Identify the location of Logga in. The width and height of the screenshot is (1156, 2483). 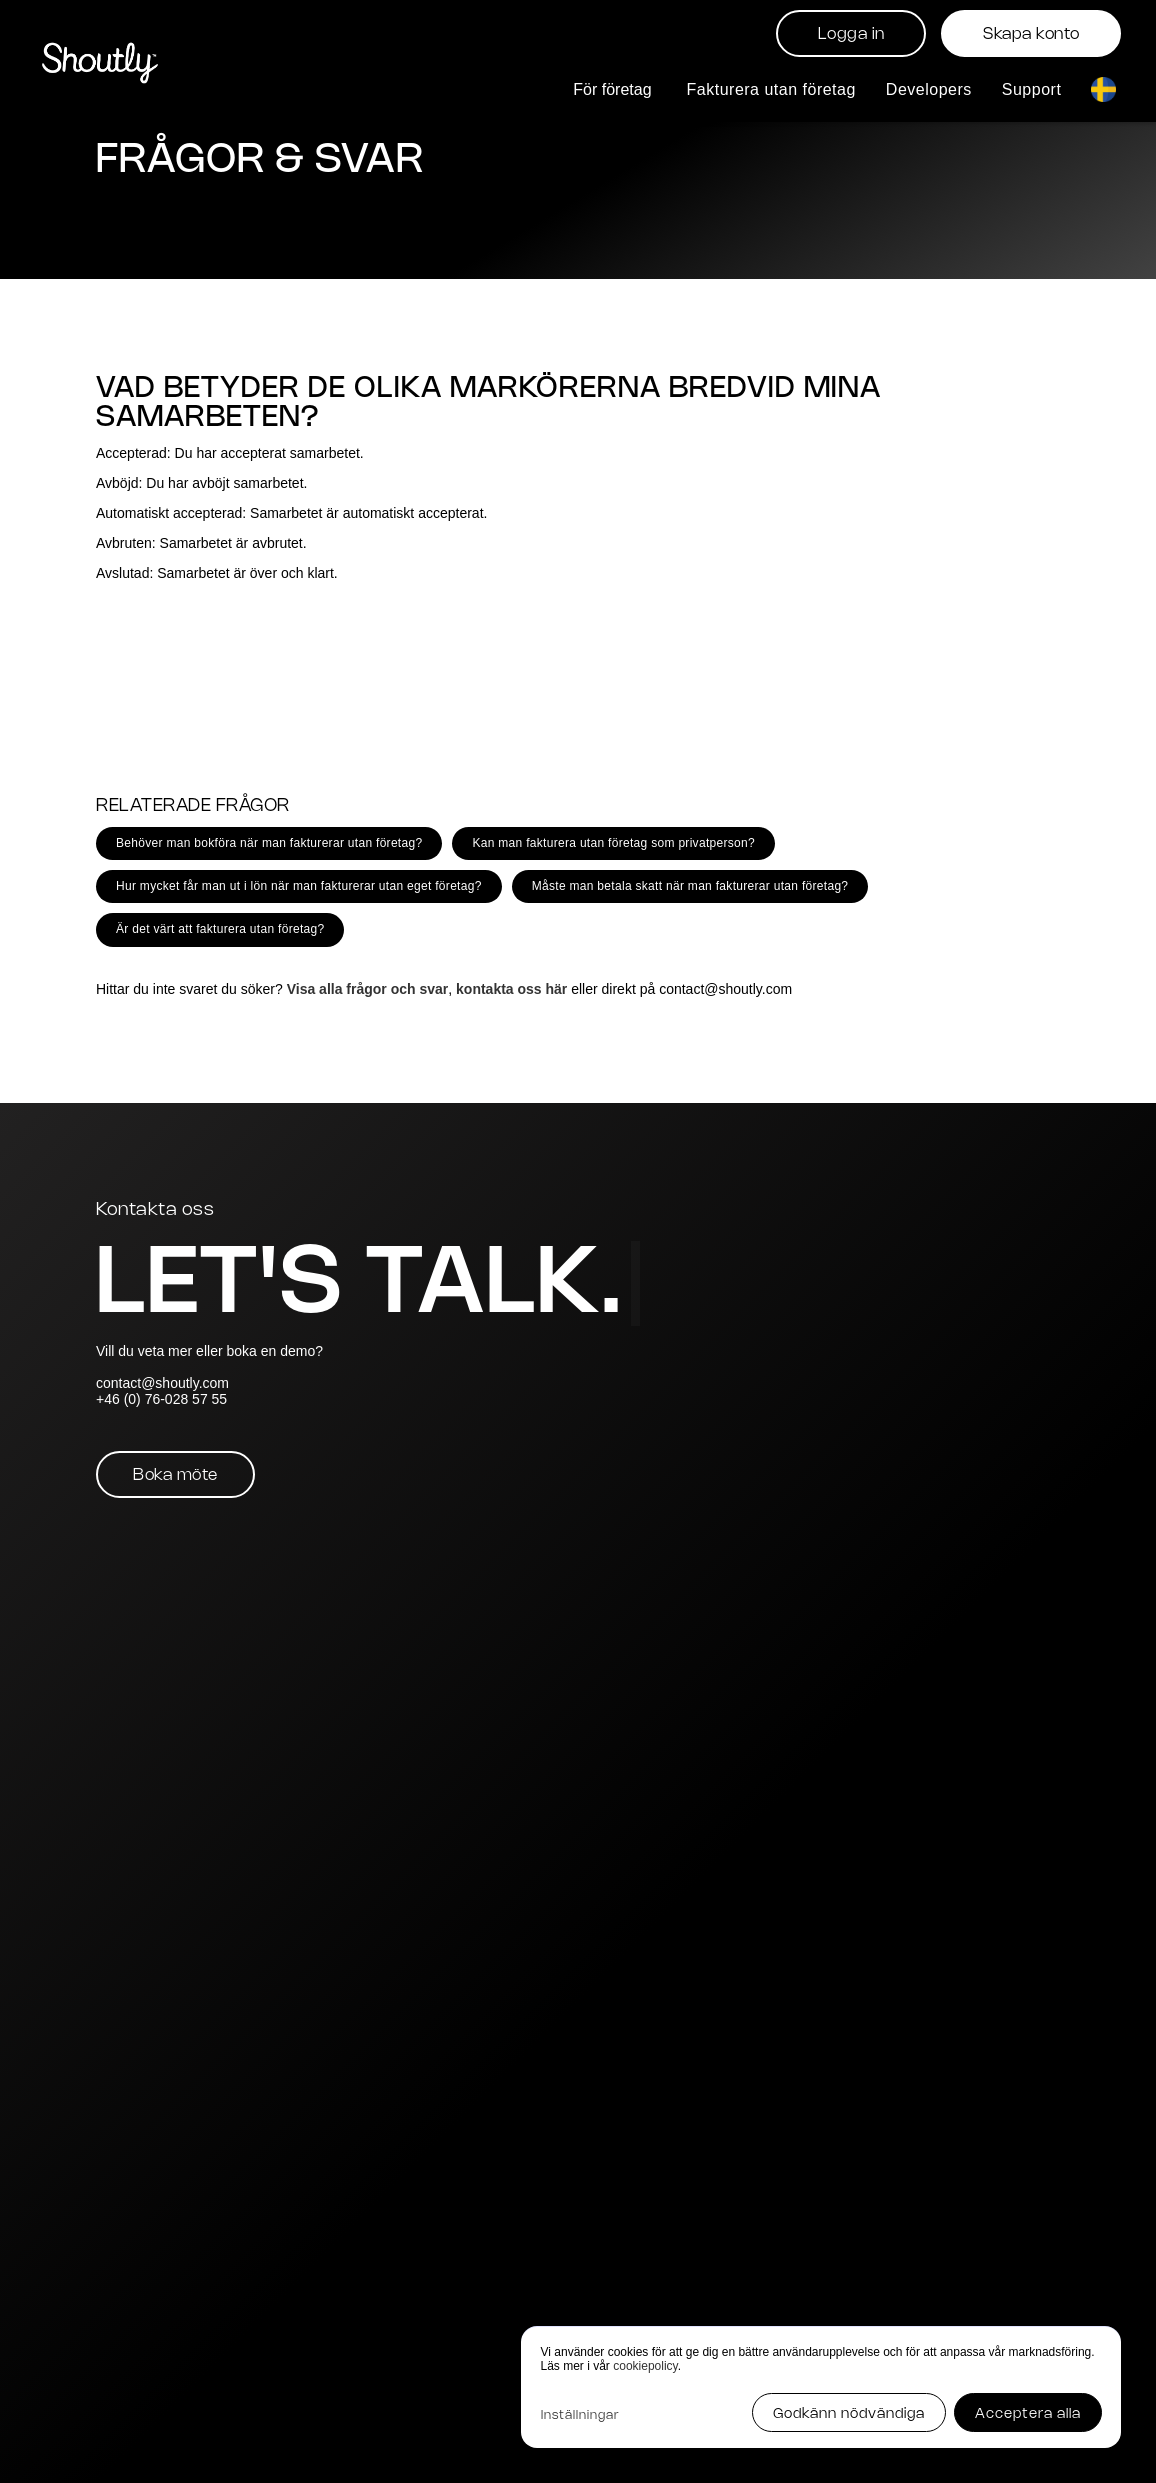
(851, 34).